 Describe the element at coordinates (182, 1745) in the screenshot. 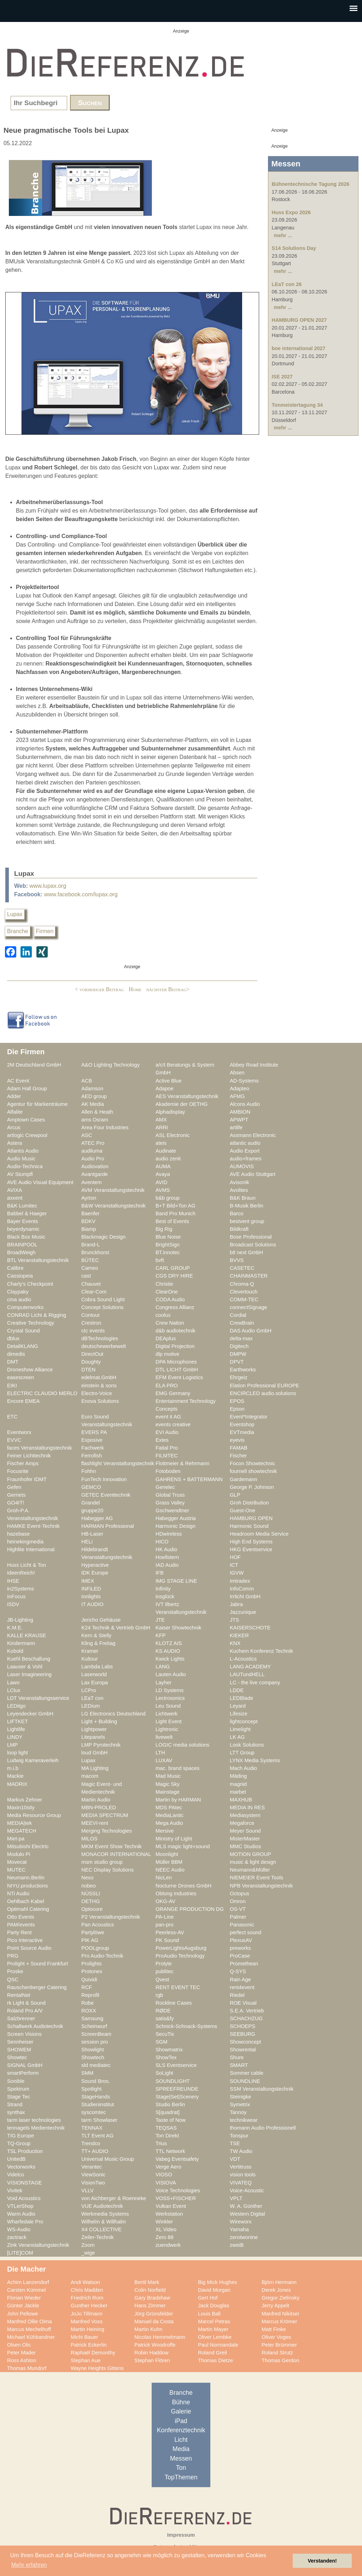

I see `LOGIC media solutions` at that location.